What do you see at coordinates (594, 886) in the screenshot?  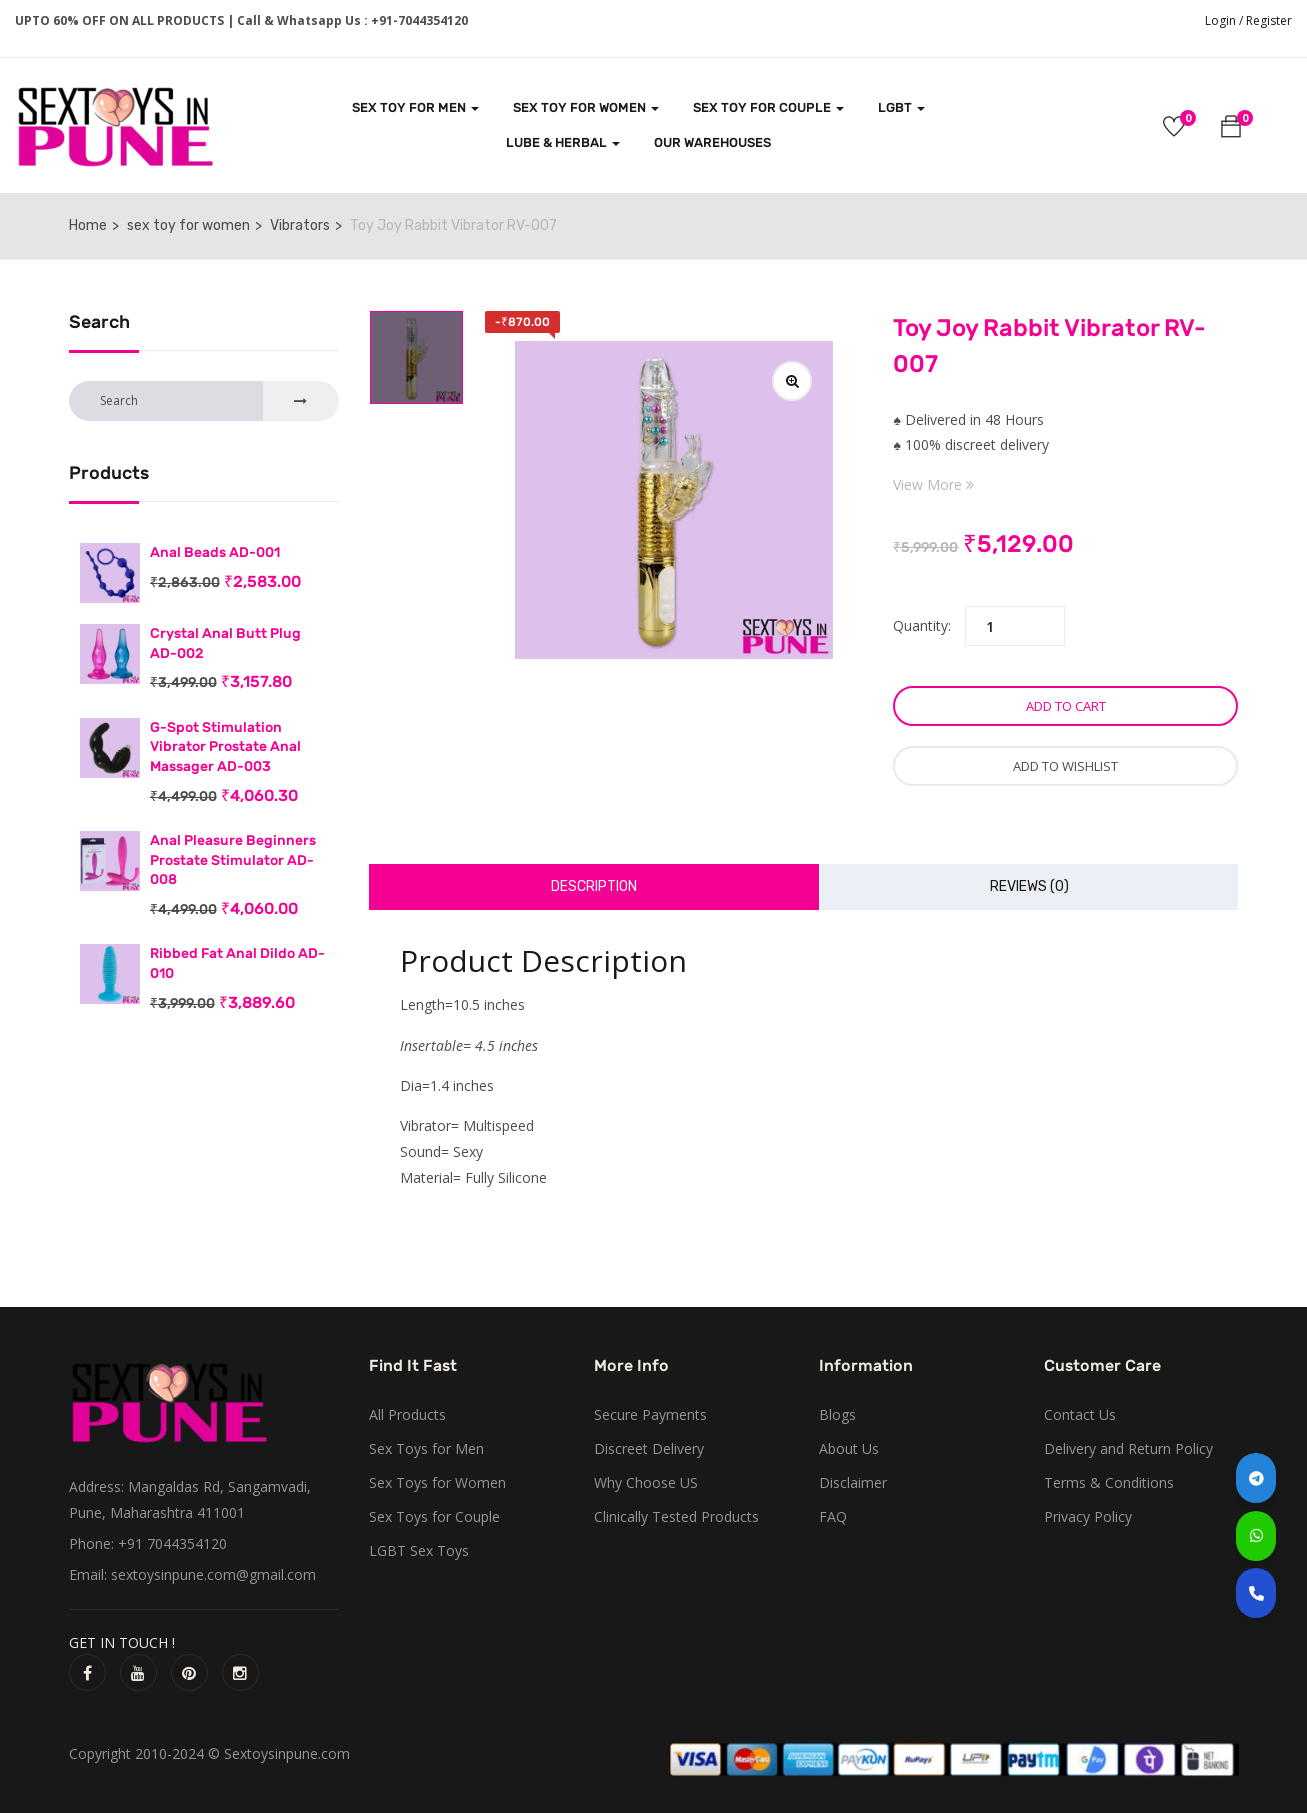 I see `Description` at bounding box center [594, 886].